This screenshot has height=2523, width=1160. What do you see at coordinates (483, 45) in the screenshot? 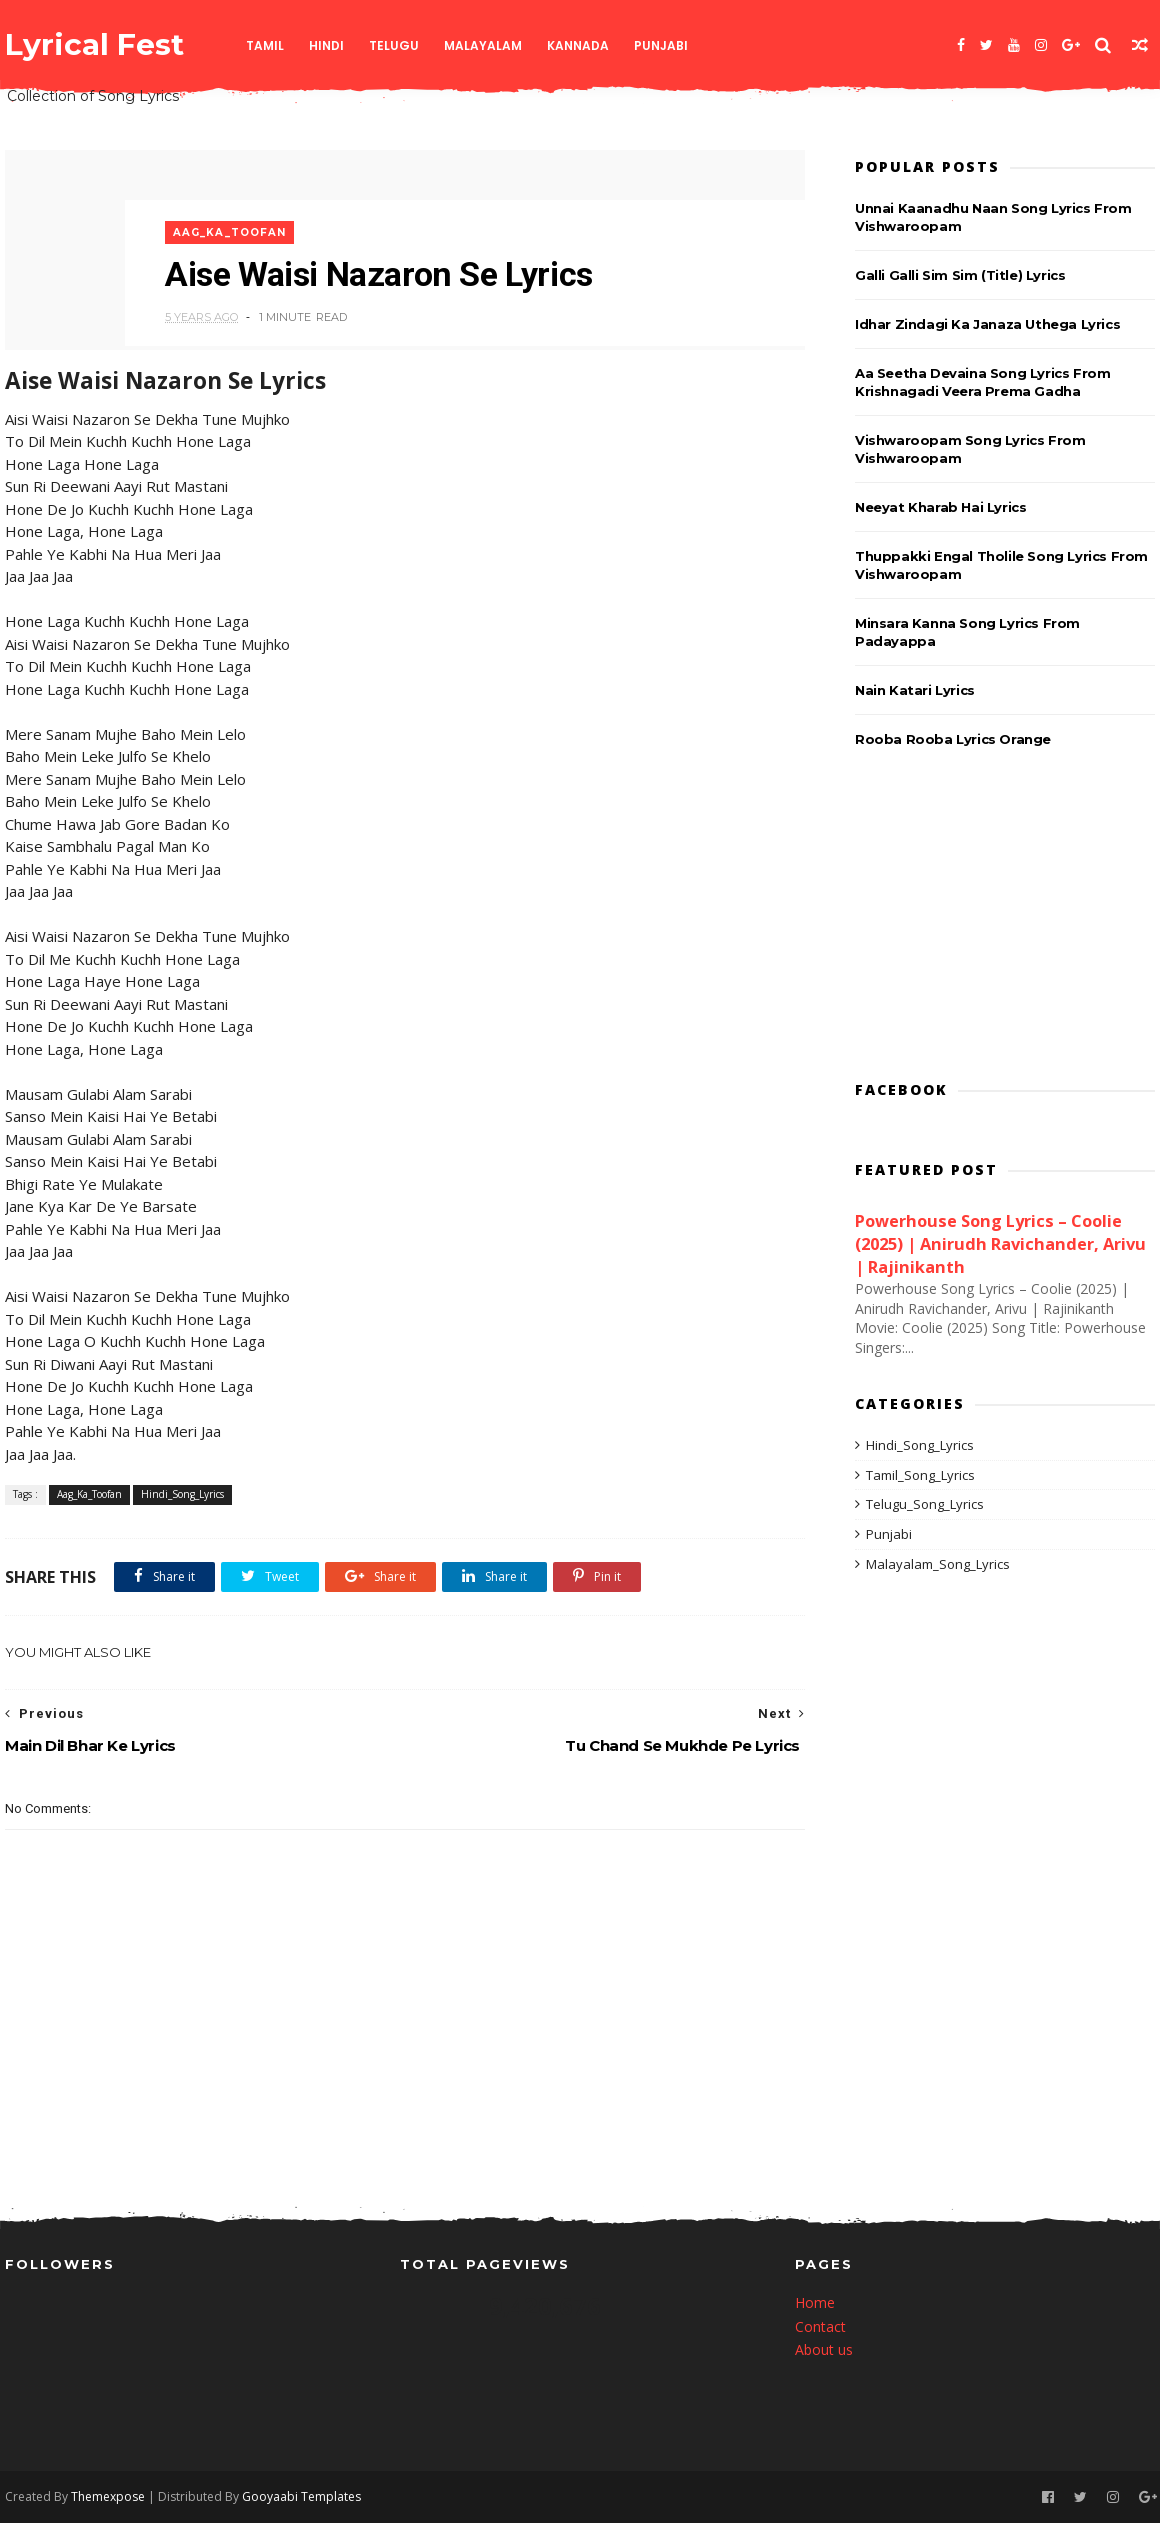
I see `Malayalam` at bounding box center [483, 45].